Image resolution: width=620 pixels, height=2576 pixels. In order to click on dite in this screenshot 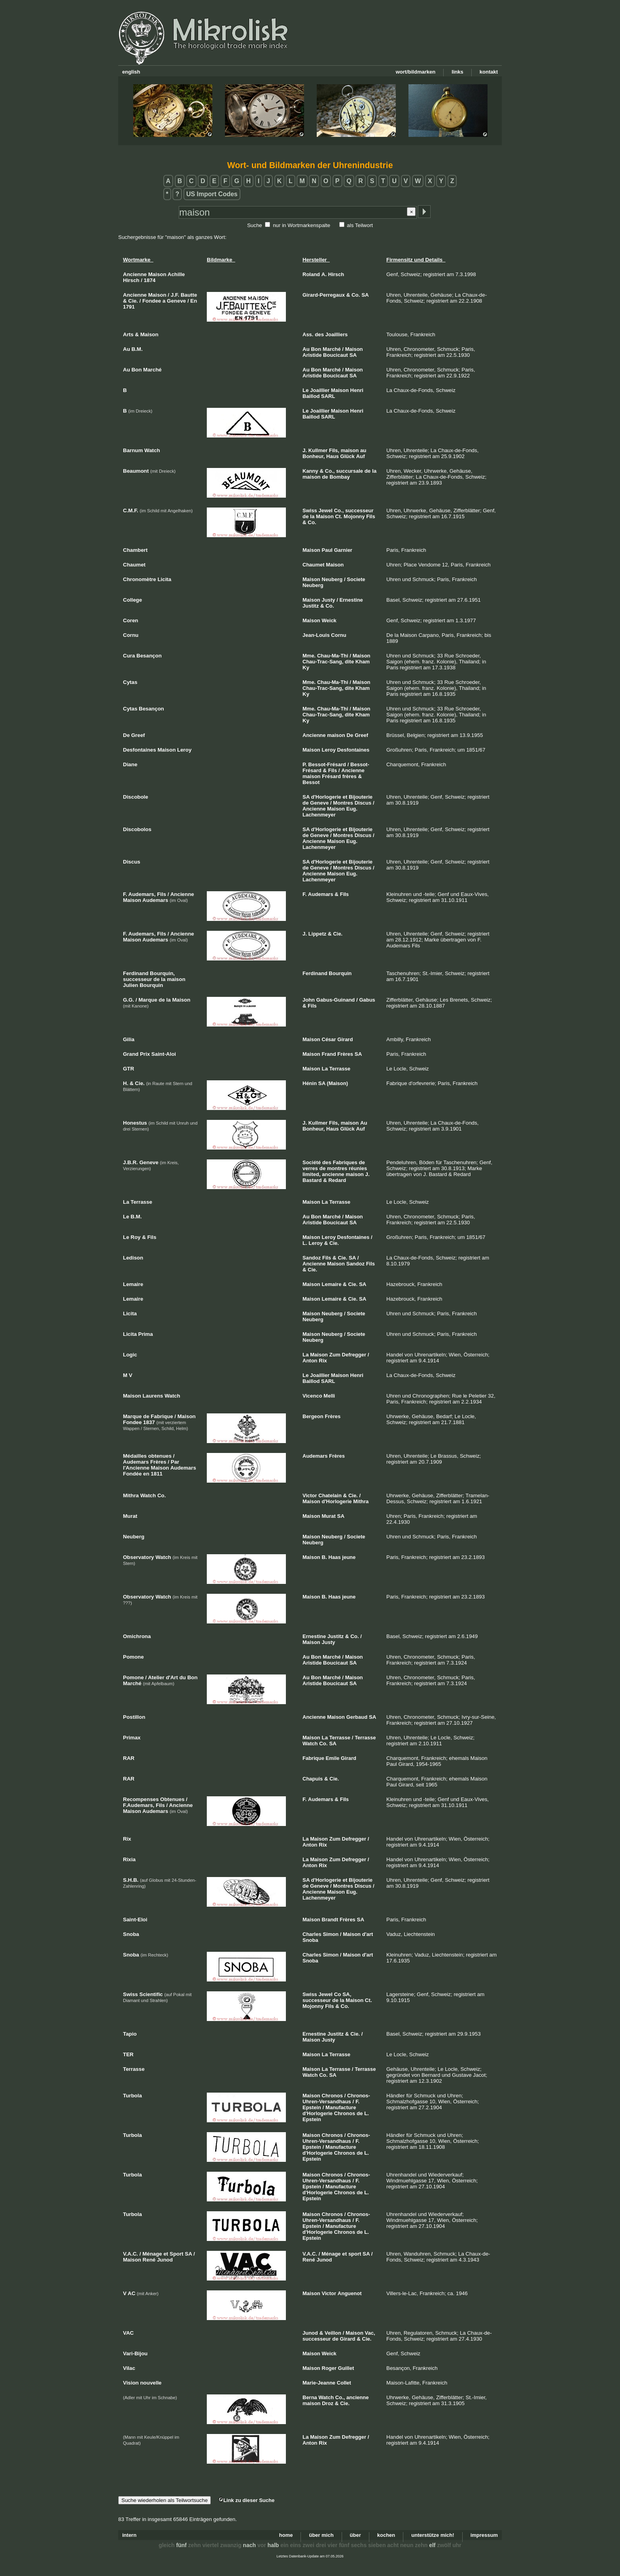, I will do `click(349, 662)`.